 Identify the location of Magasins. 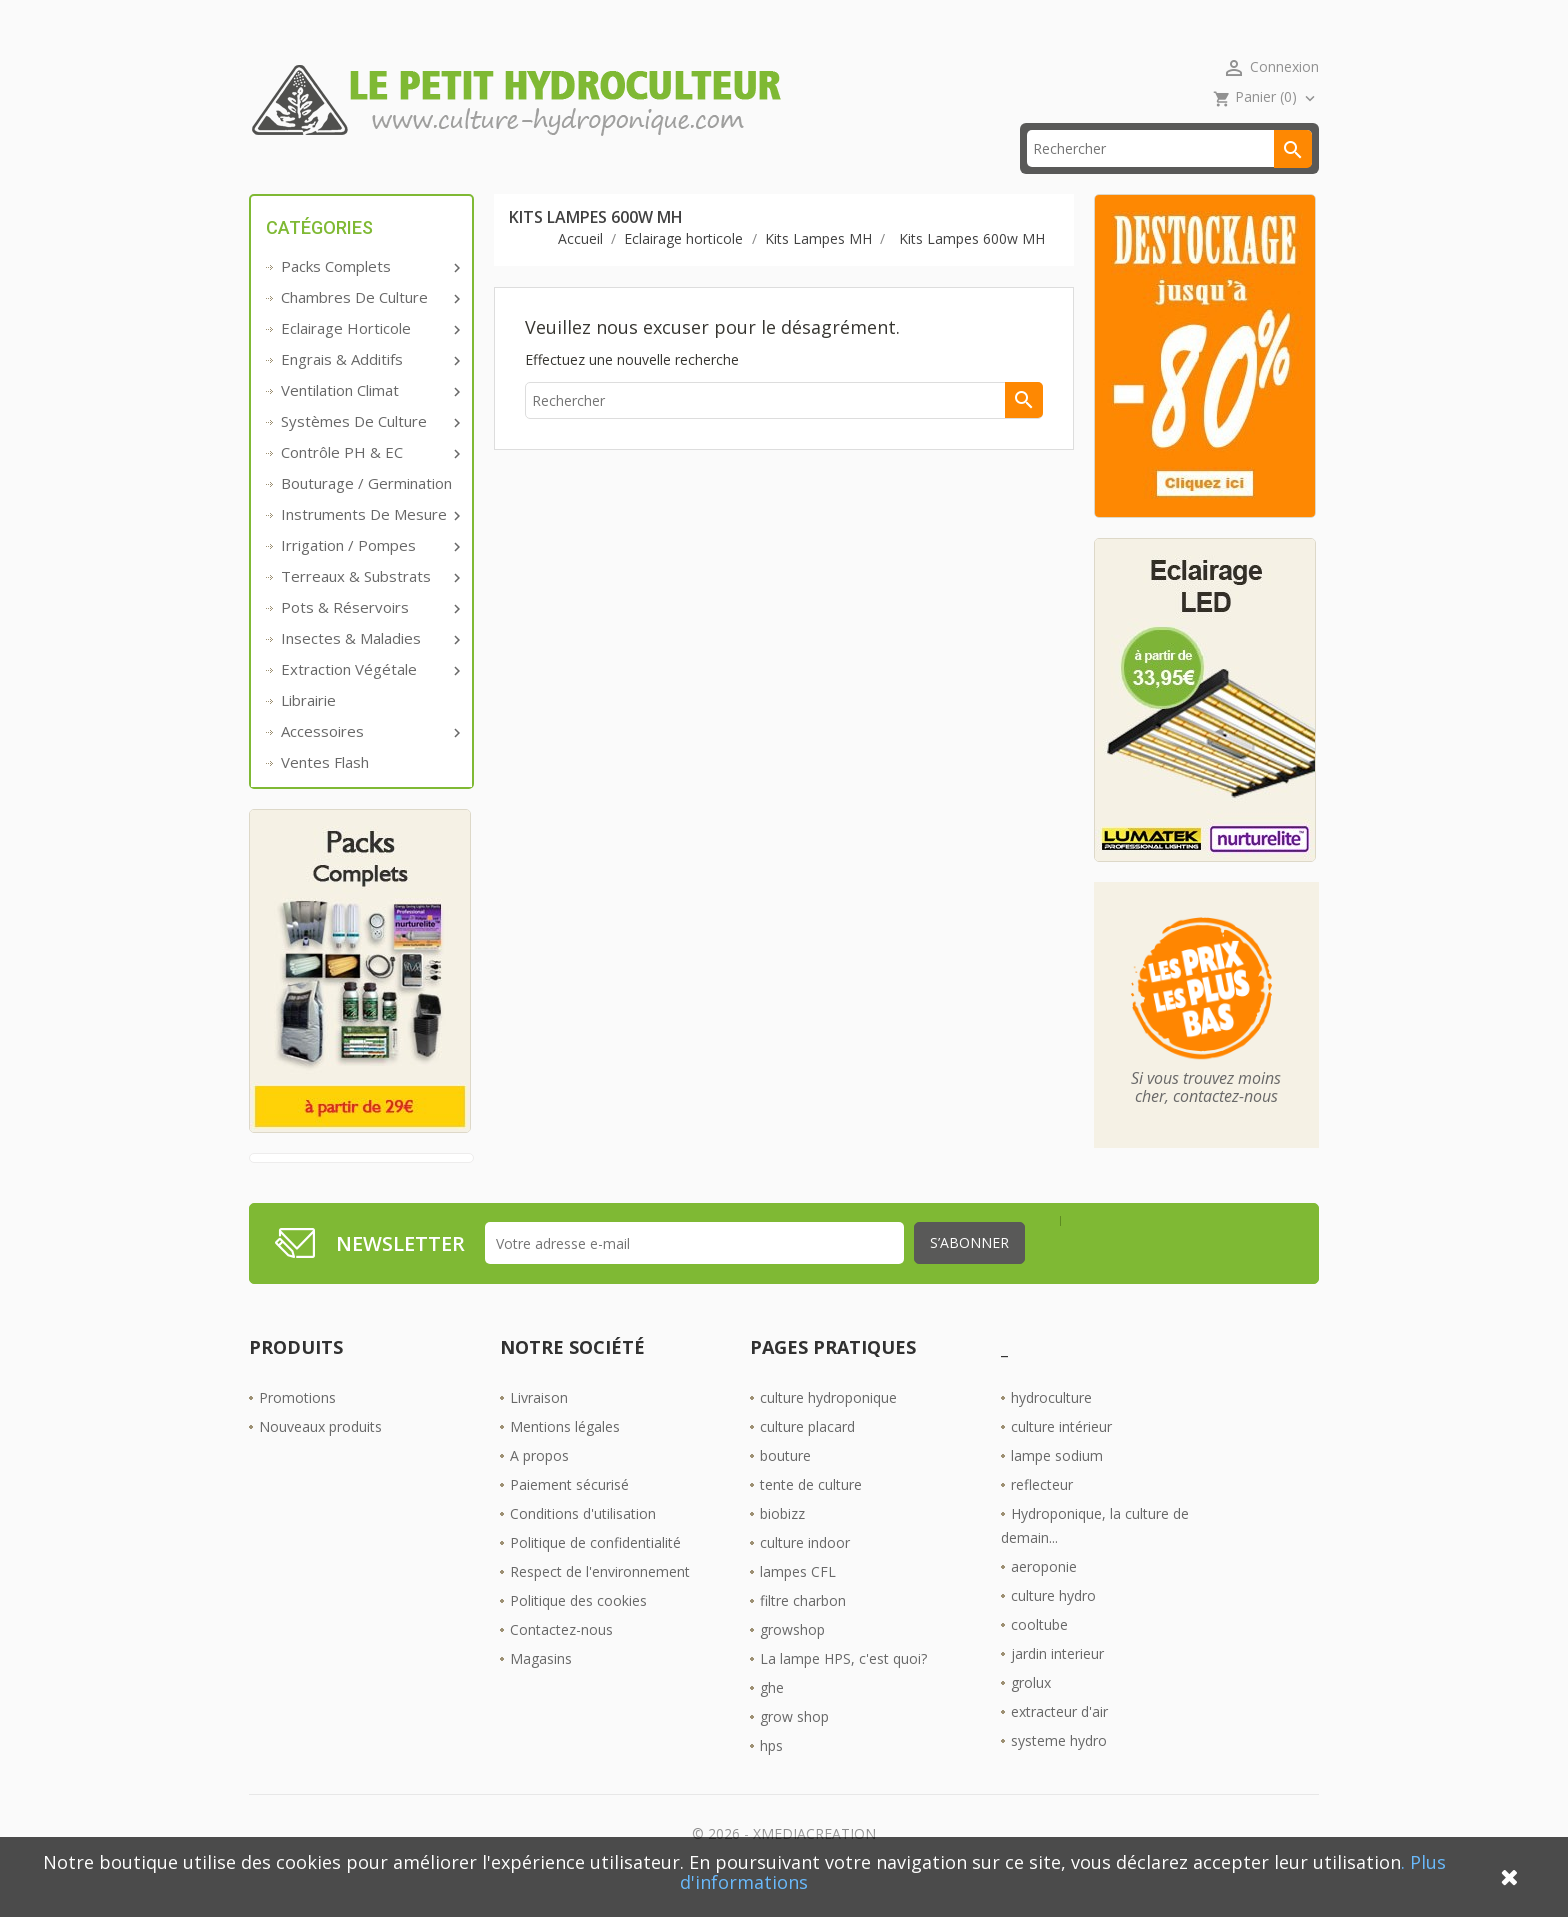
(541, 1689).